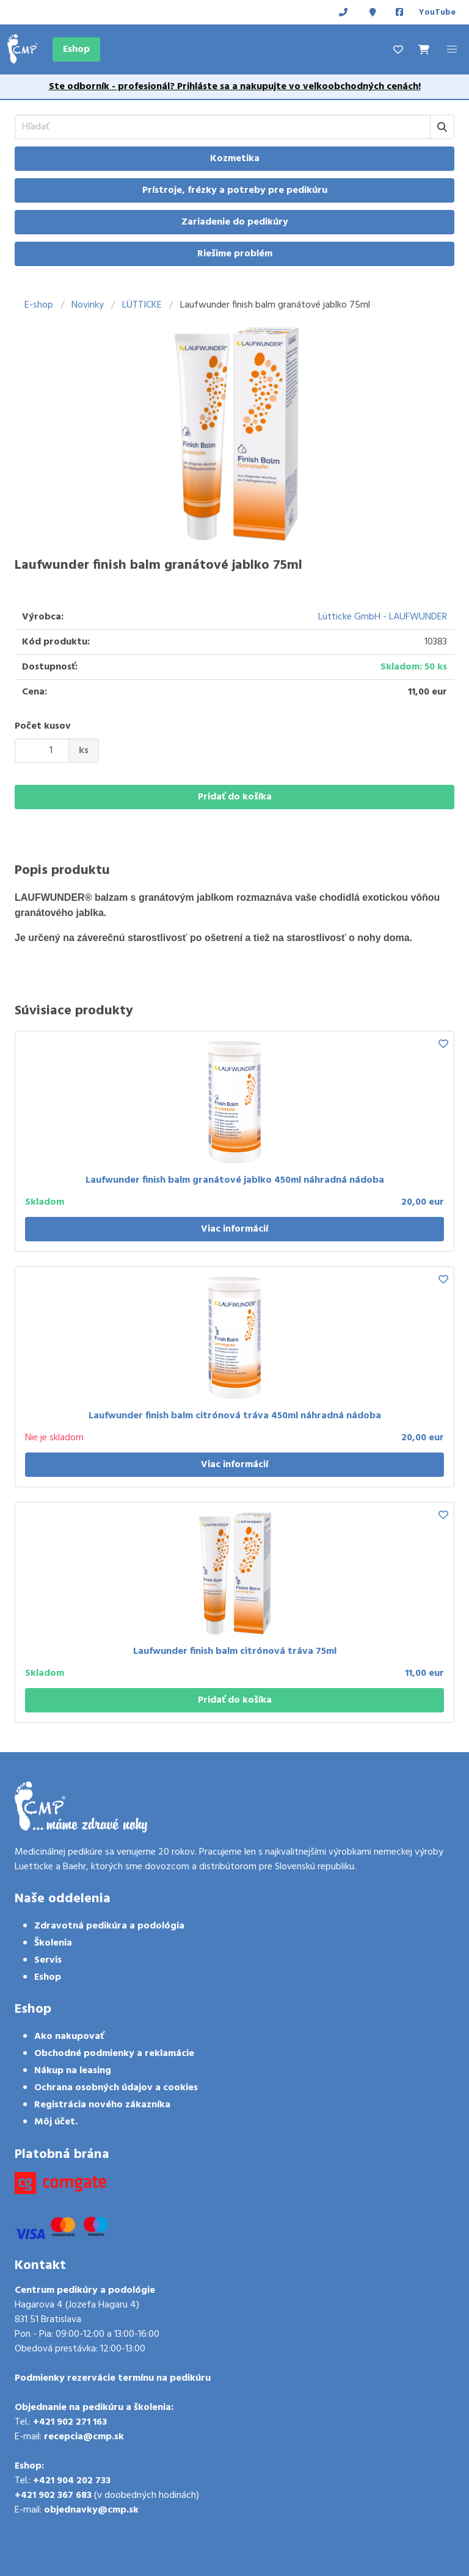  What do you see at coordinates (382, 617) in the screenshot?
I see `Lütticke GmbH - LAUFWUNDER` at bounding box center [382, 617].